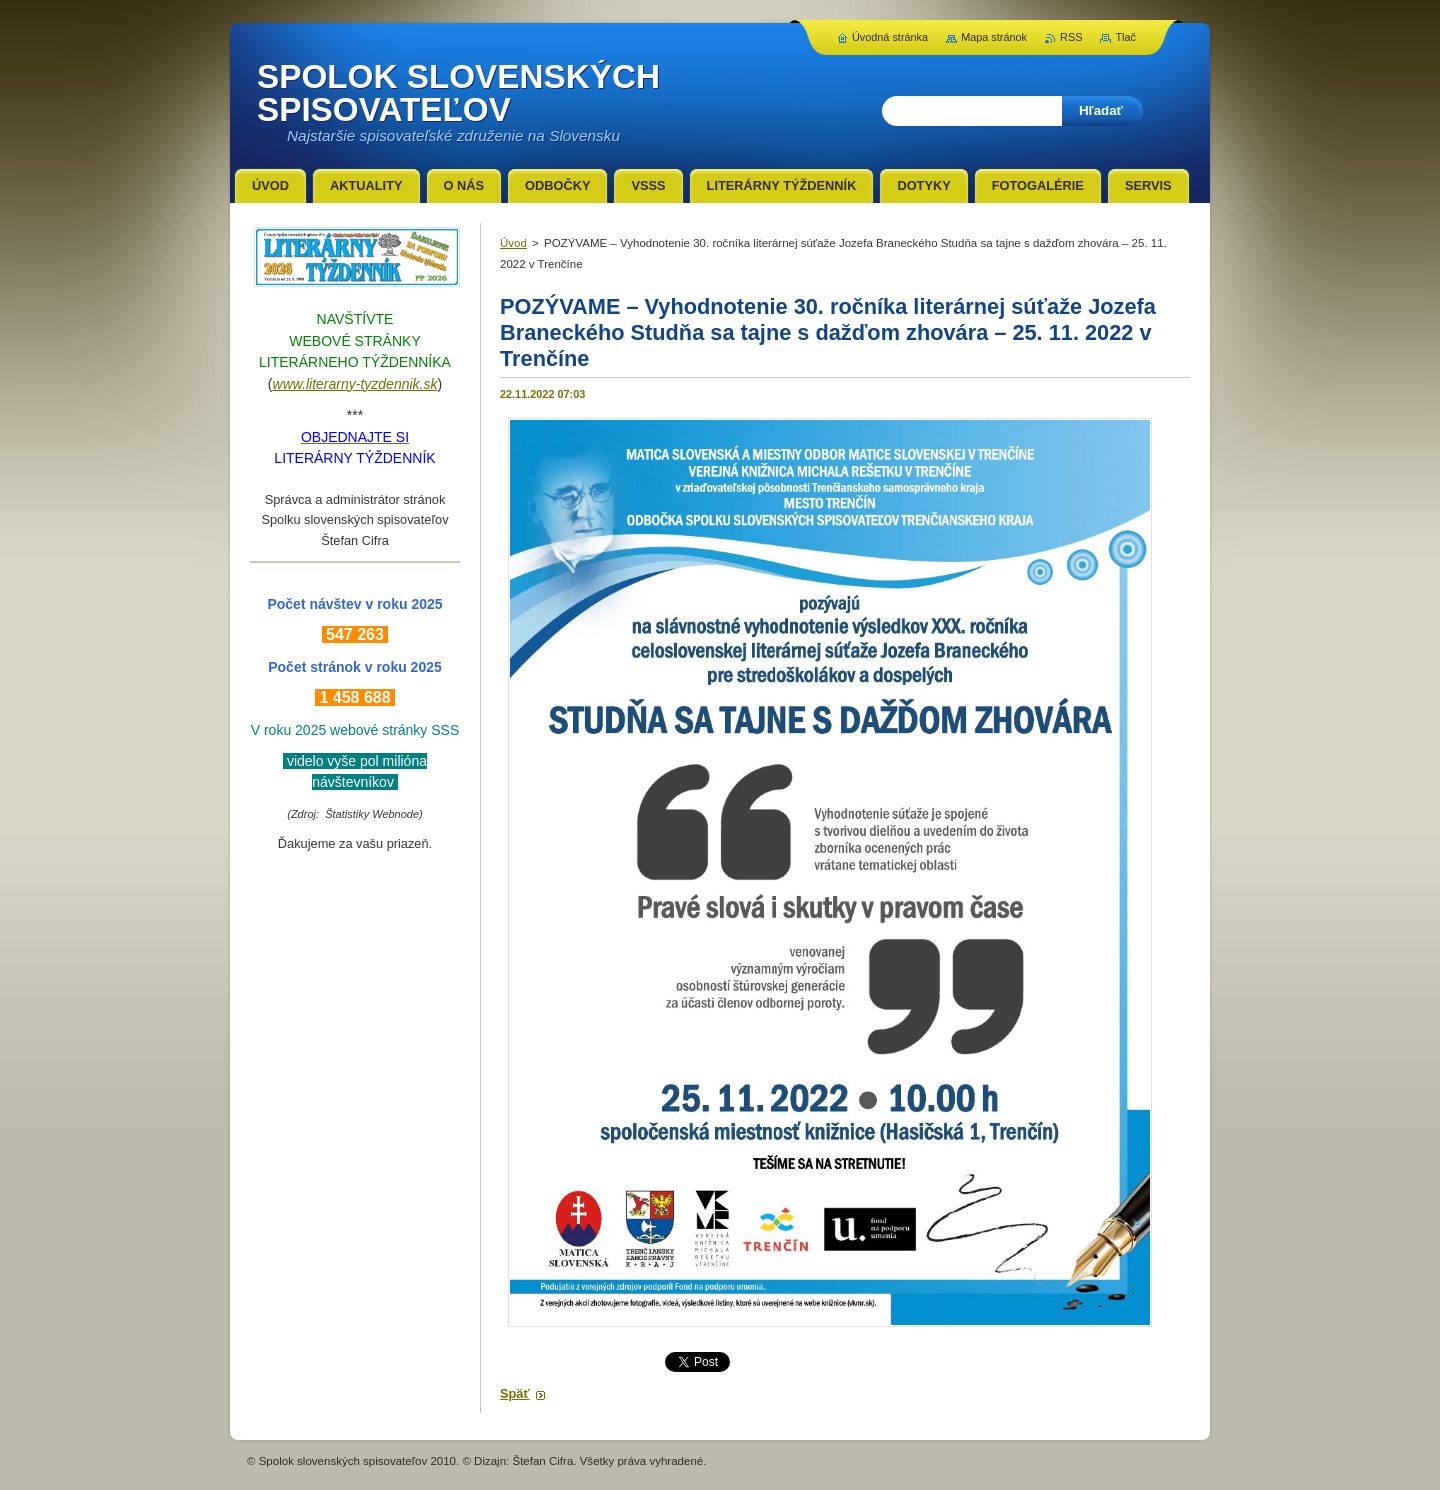 The image size is (1440, 1490). What do you see at coordinates (355, 384) in the screenshot?
I see `www.literarny-tyzdennik.sk` at bounding box center [355, 384].